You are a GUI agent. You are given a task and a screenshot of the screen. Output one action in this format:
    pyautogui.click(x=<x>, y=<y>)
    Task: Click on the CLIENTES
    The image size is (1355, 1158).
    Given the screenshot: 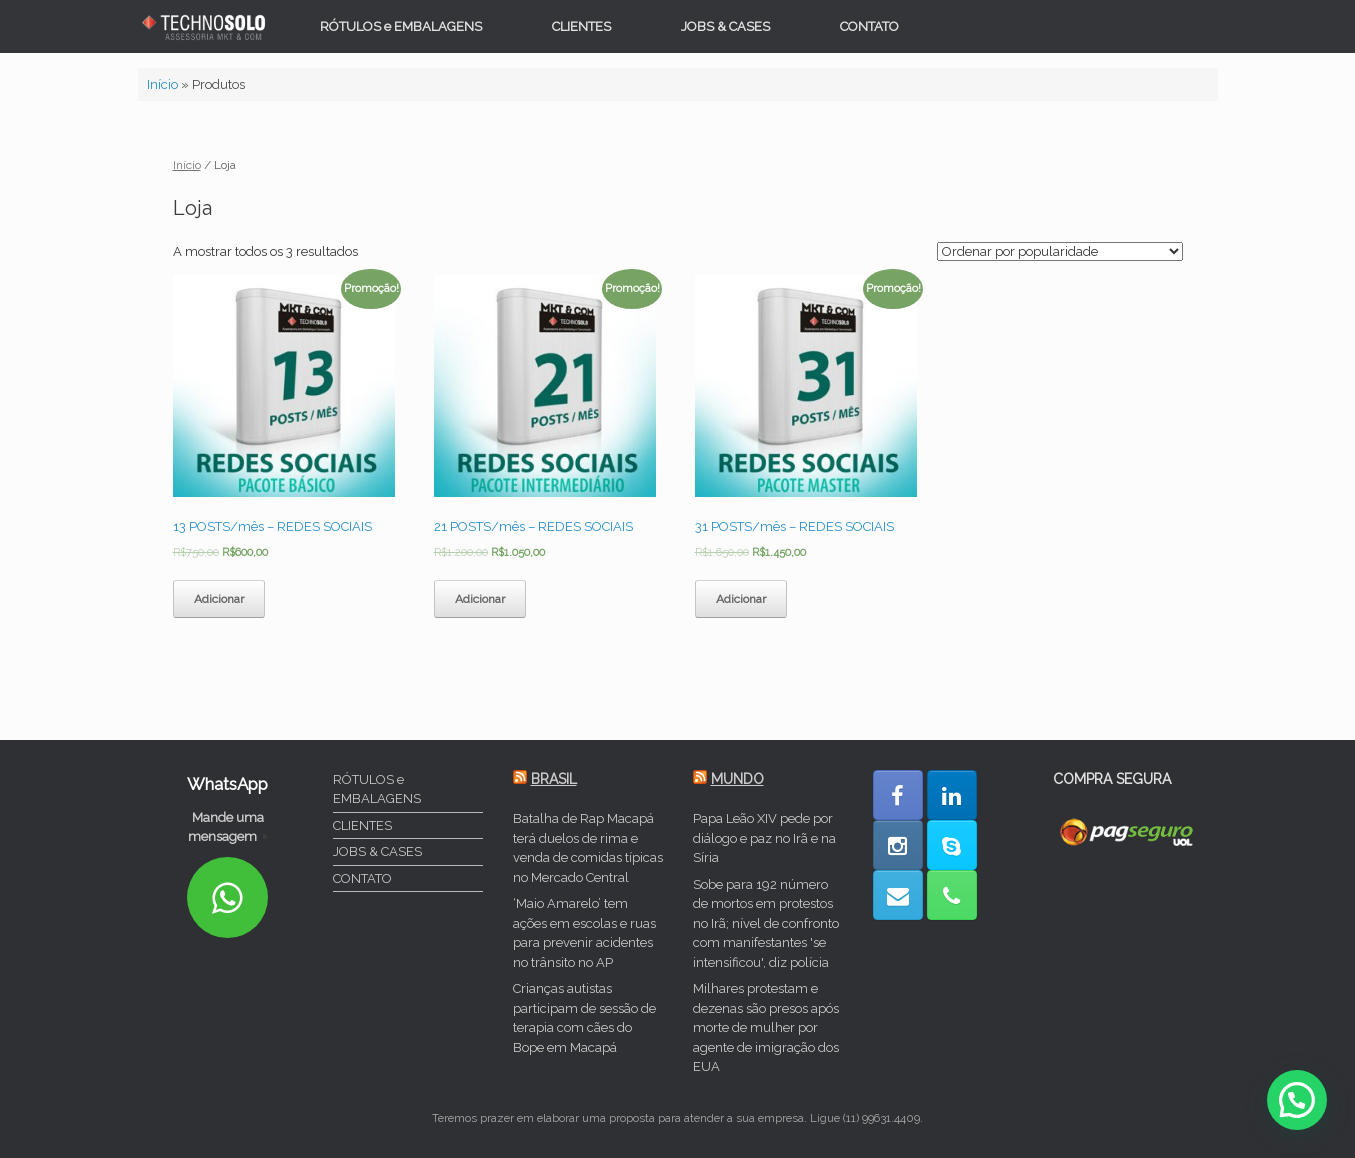 What is the action you would take?
    pyautogui.click(x=581, y=26)
    